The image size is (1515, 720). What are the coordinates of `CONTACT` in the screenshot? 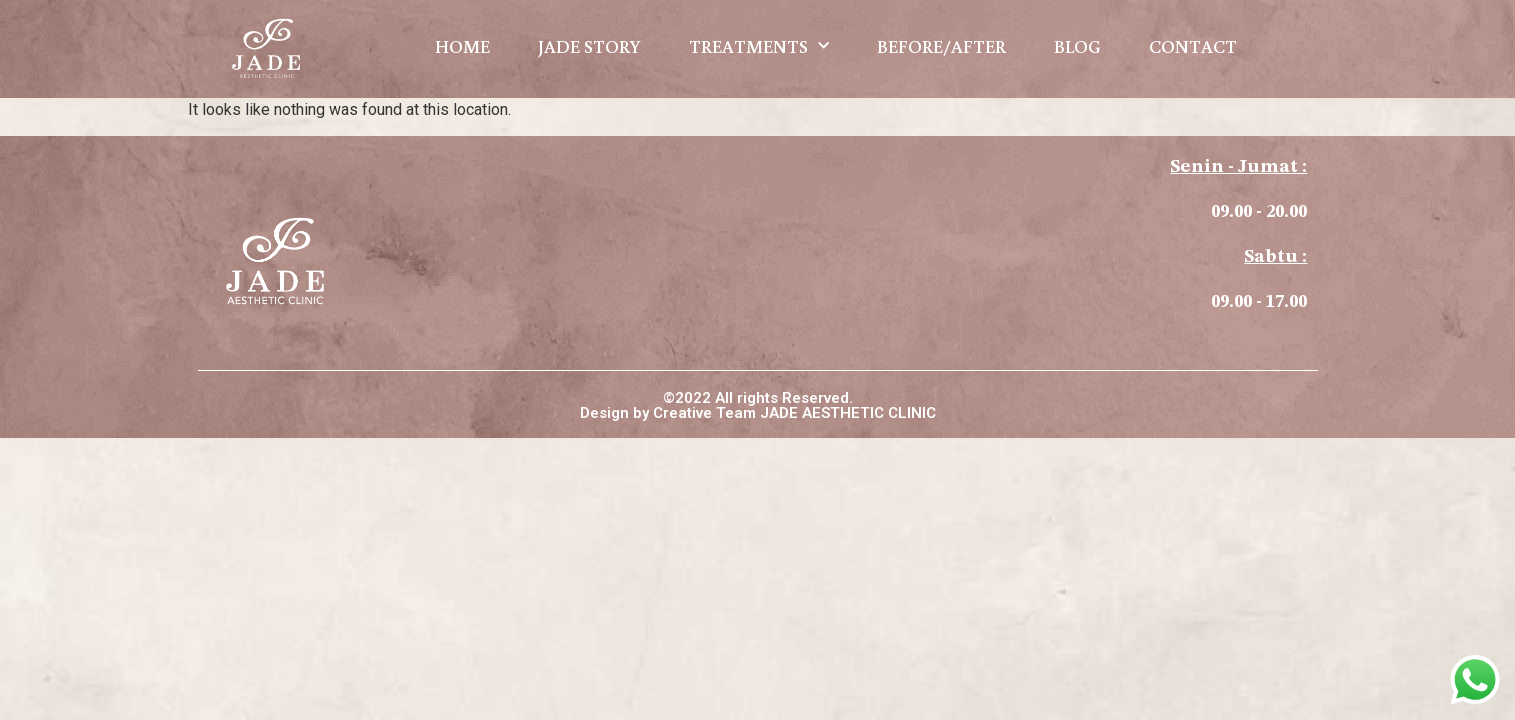 It's located at (1193, 46).